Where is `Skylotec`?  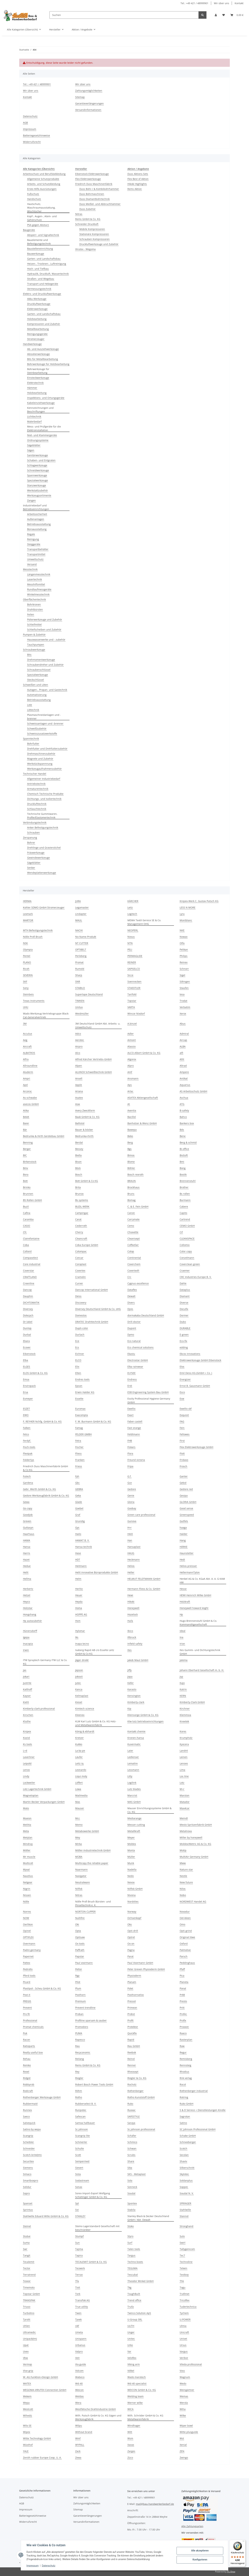
Skylotec is located at coordinates (184, 2174).